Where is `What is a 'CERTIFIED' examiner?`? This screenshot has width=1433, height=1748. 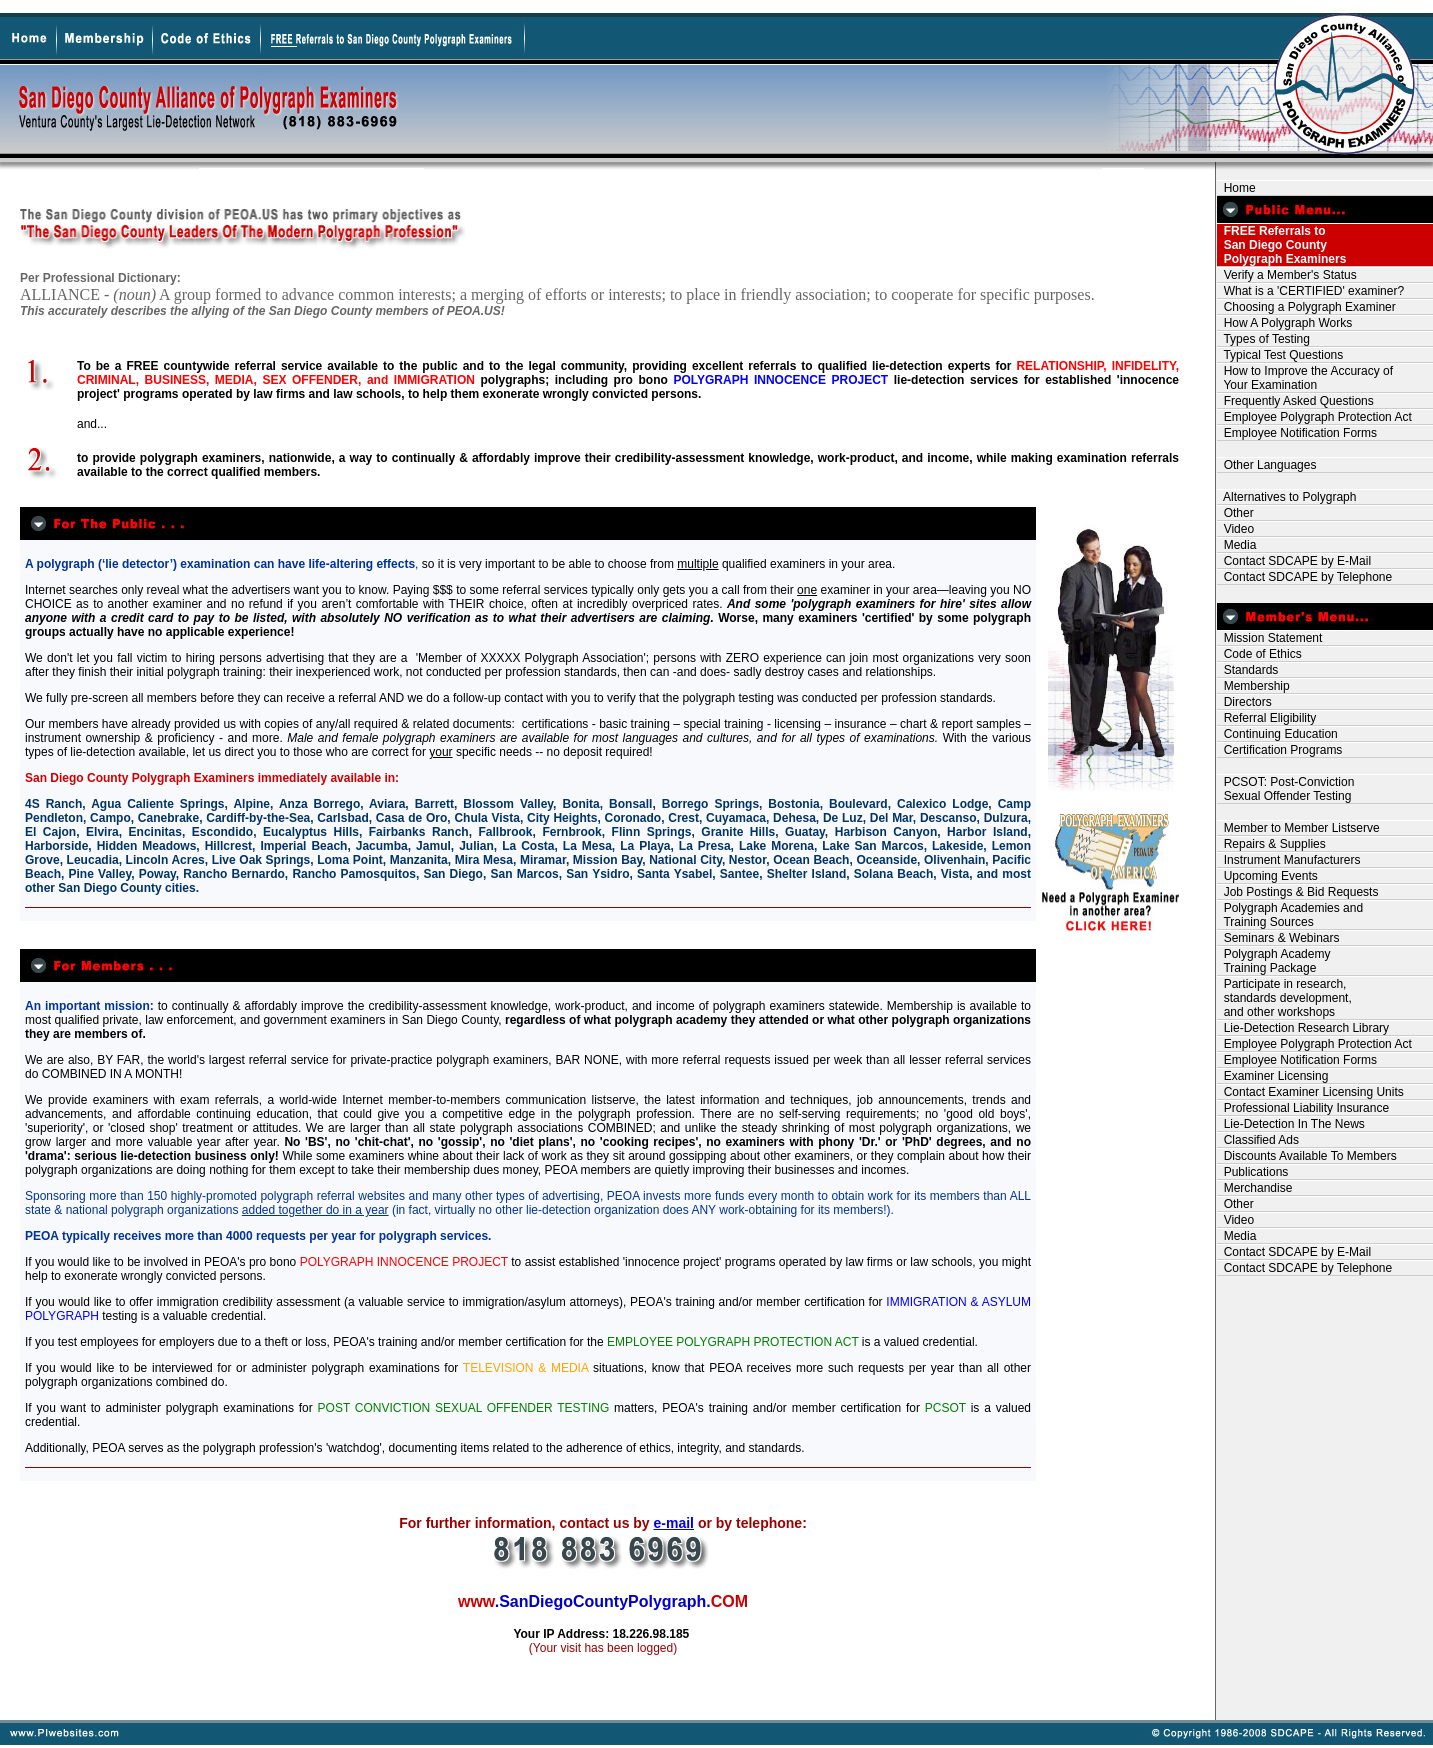 What is a 'CERTIFIED' examiner? is located at coordinates (1310, 291).